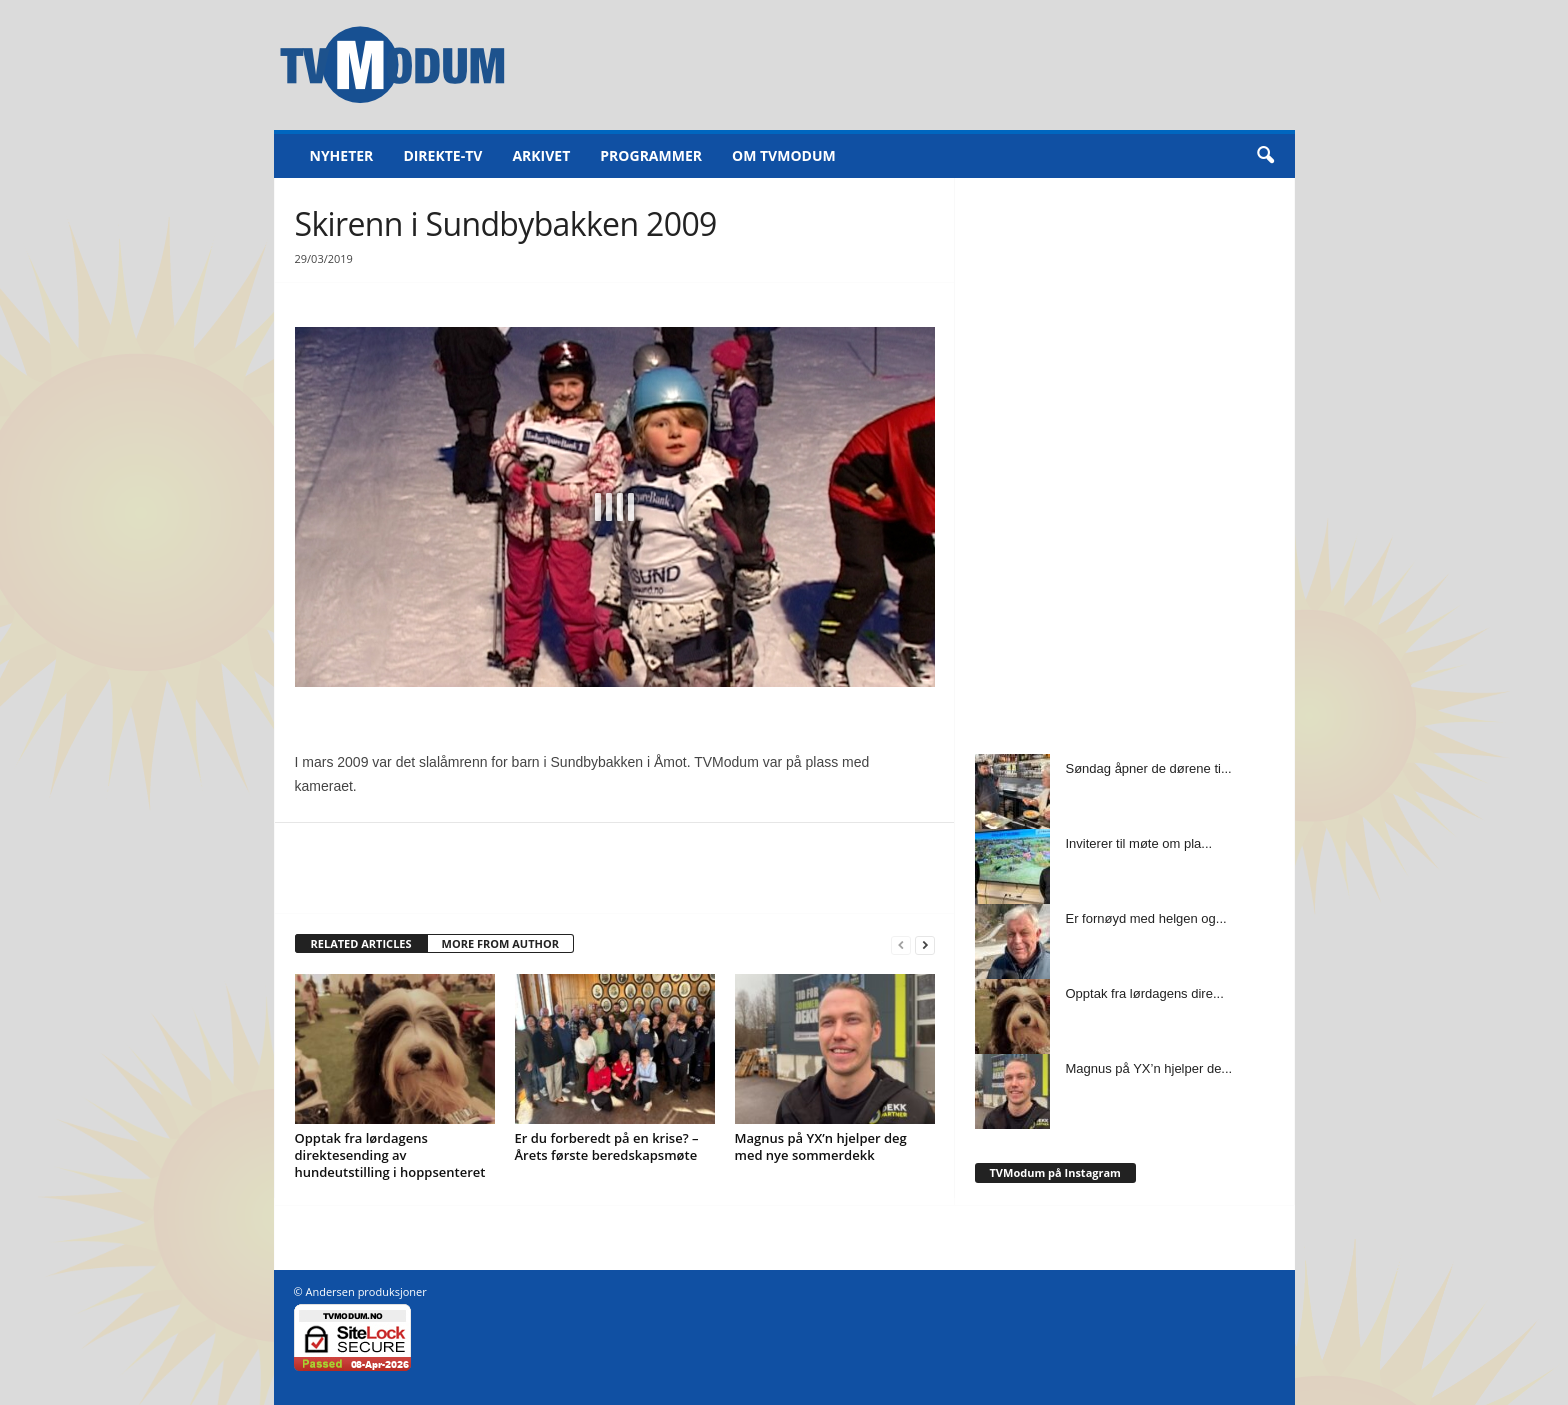  I want to click on Magnus på YX’n hjelper deg med nye sommerdekk, so click(821, 1146).